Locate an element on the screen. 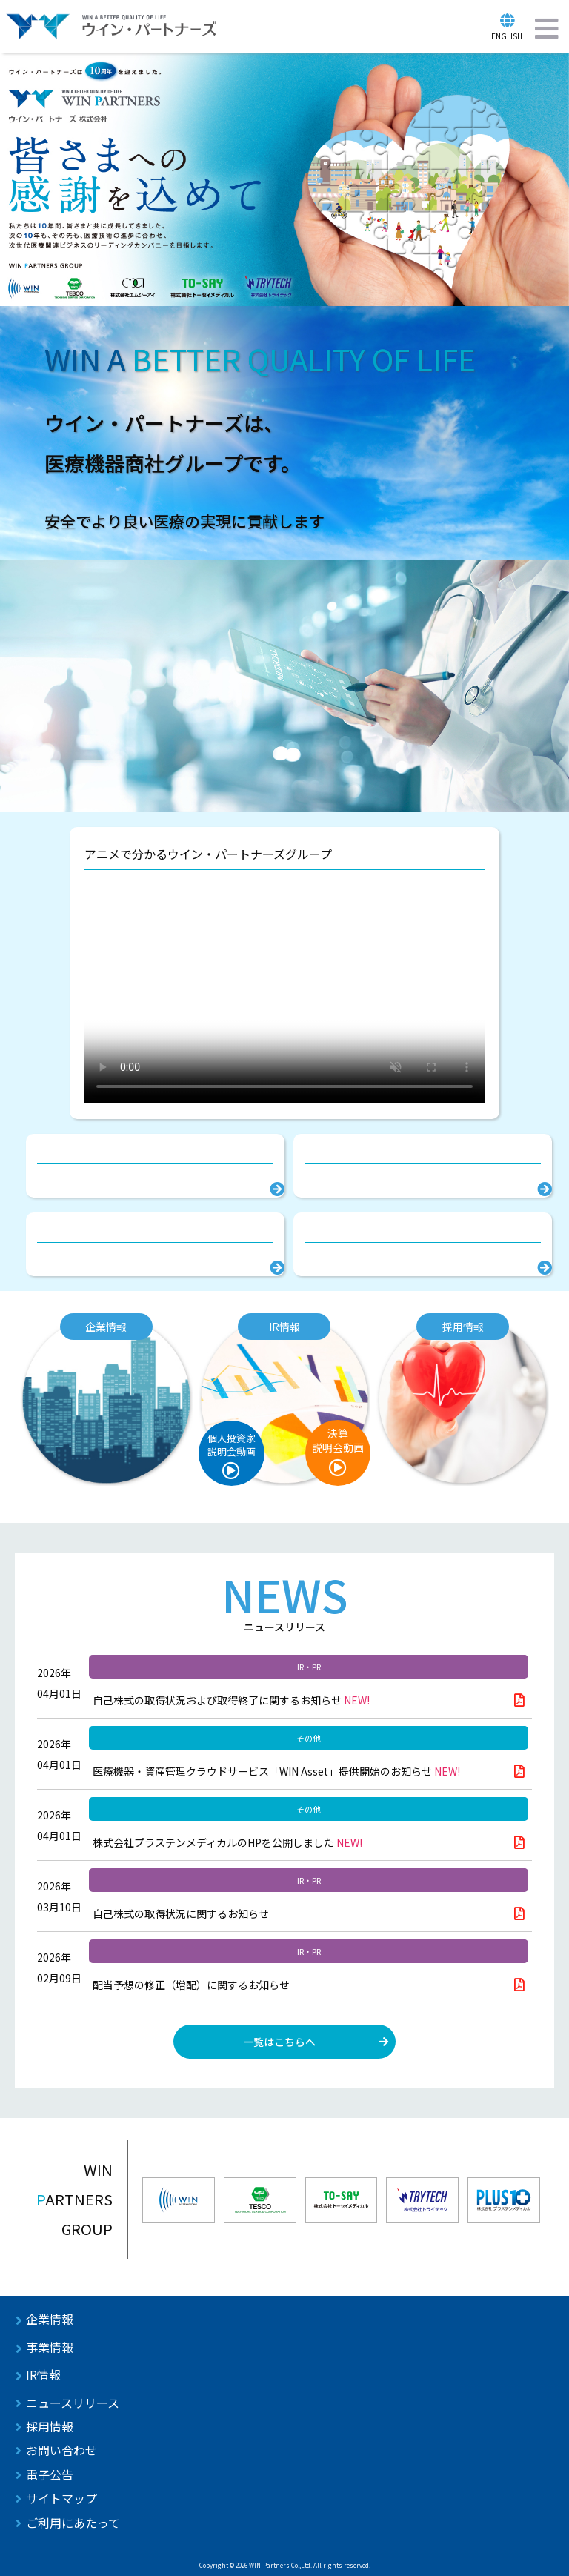  IR情報 is located at coordinates (43, 2374).